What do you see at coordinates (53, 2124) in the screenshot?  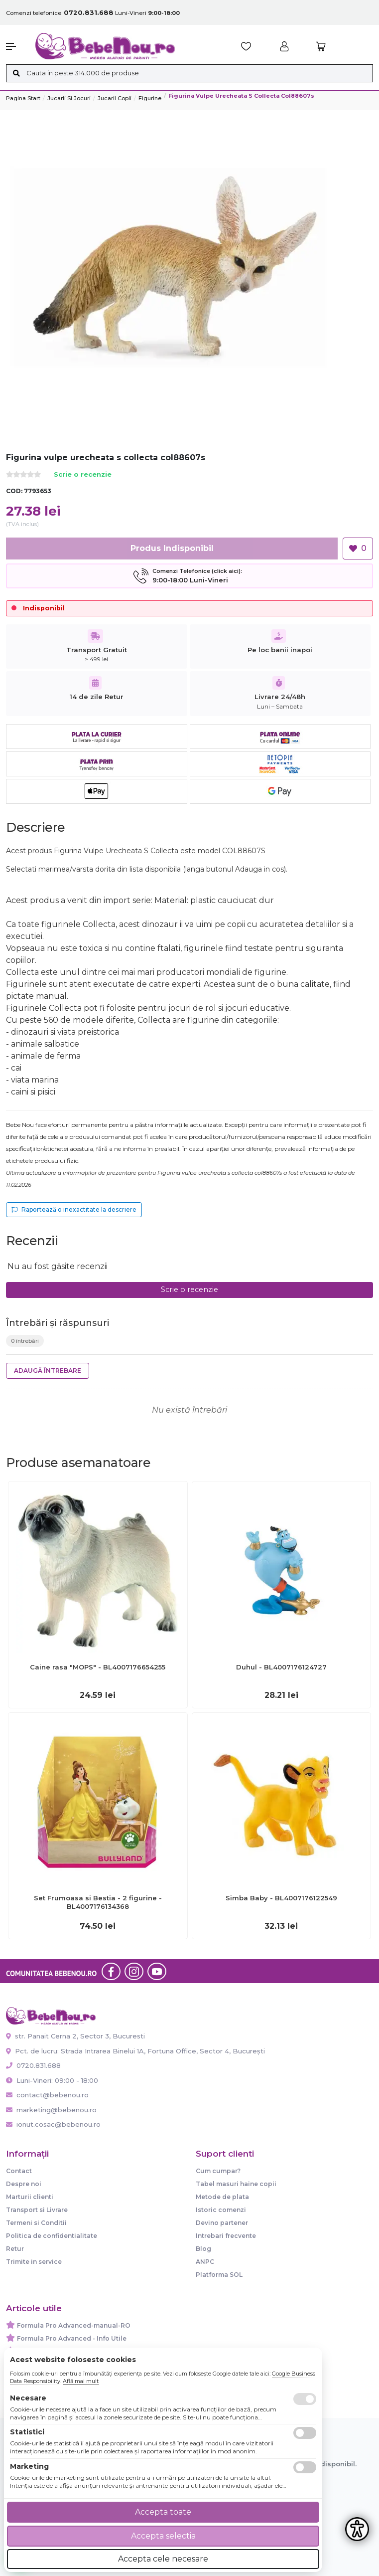 I see `ionut.cosac@bebenou.ro` at bounding box center [53, 2124].